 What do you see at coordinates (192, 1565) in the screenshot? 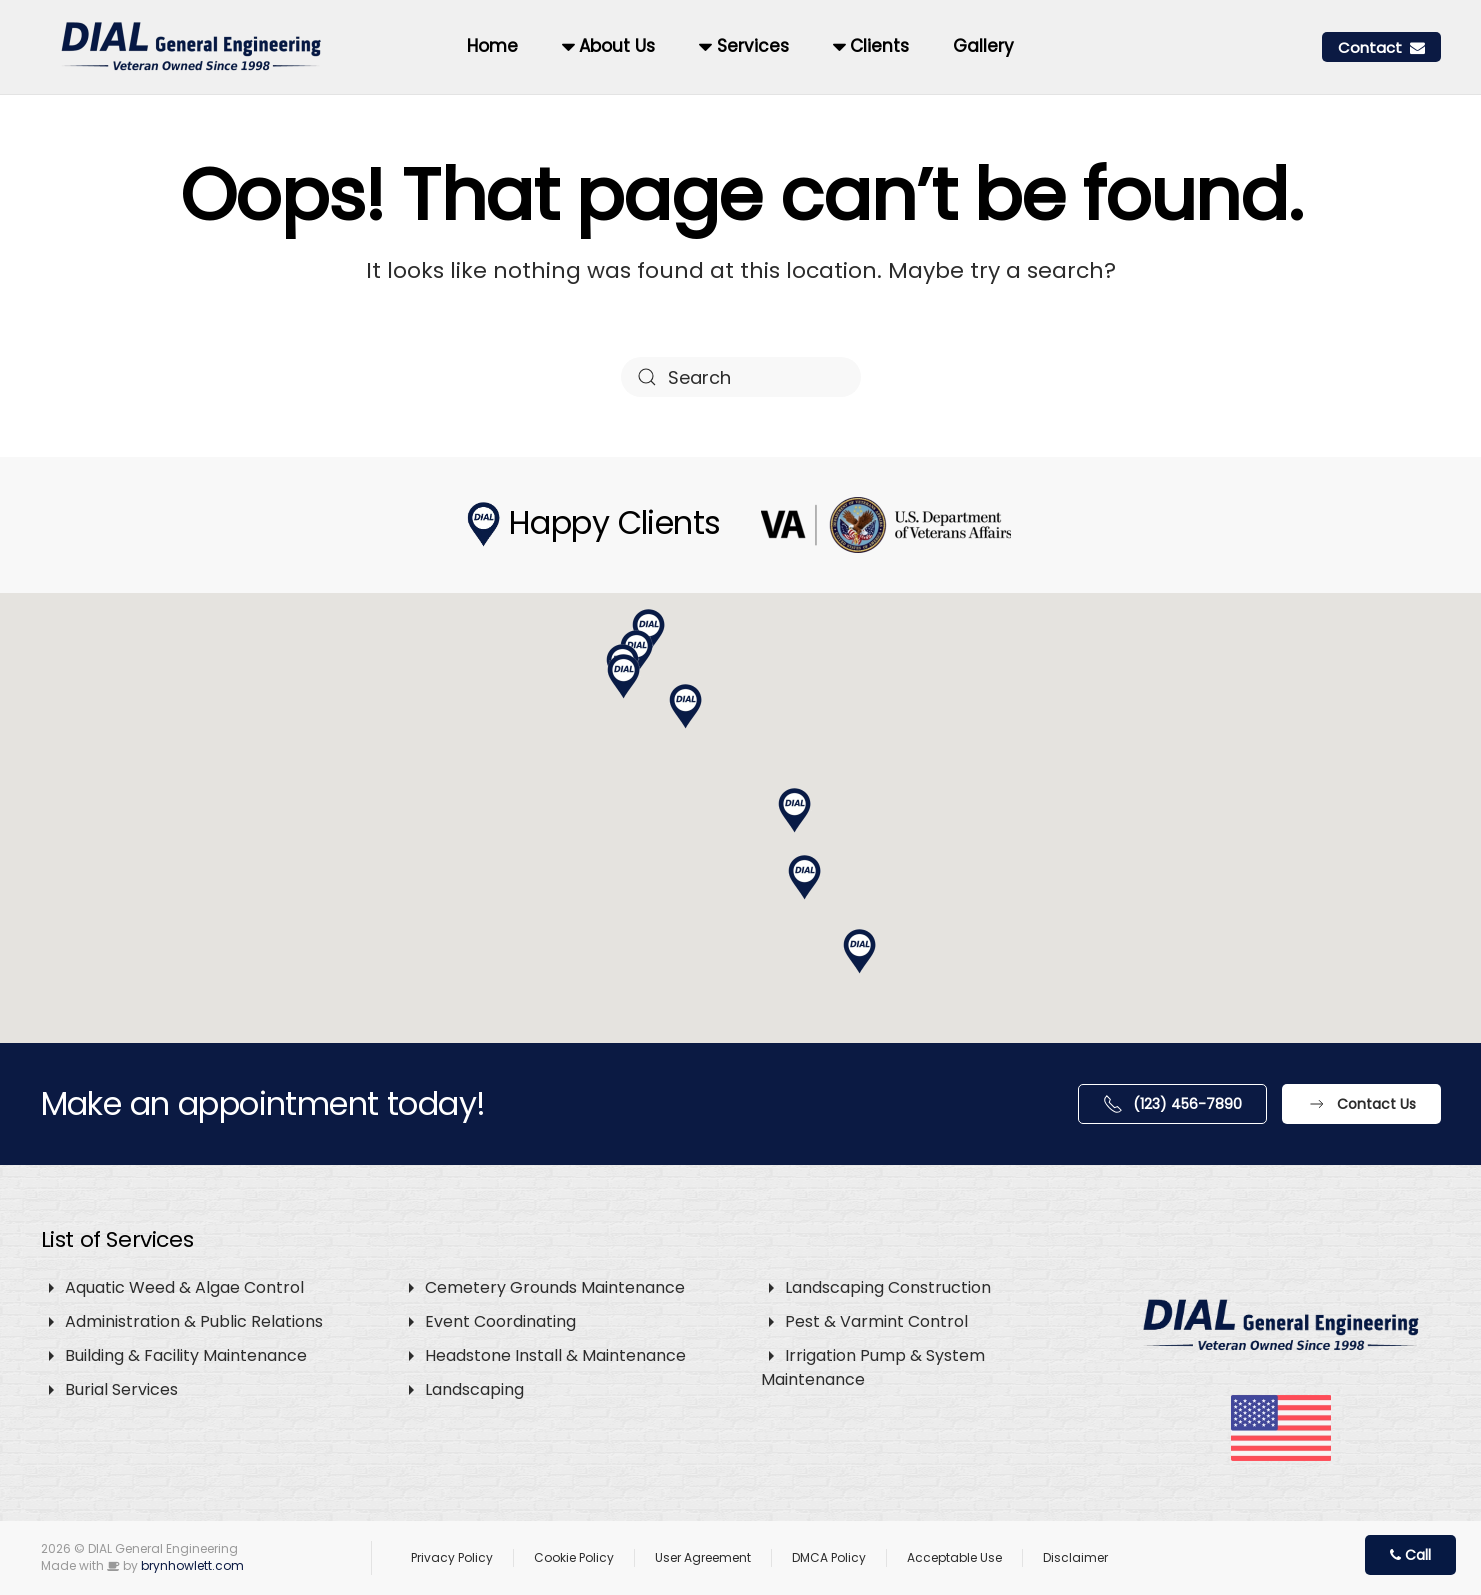
I see `brynhowlett.com` at bounding box center [192, 1565].